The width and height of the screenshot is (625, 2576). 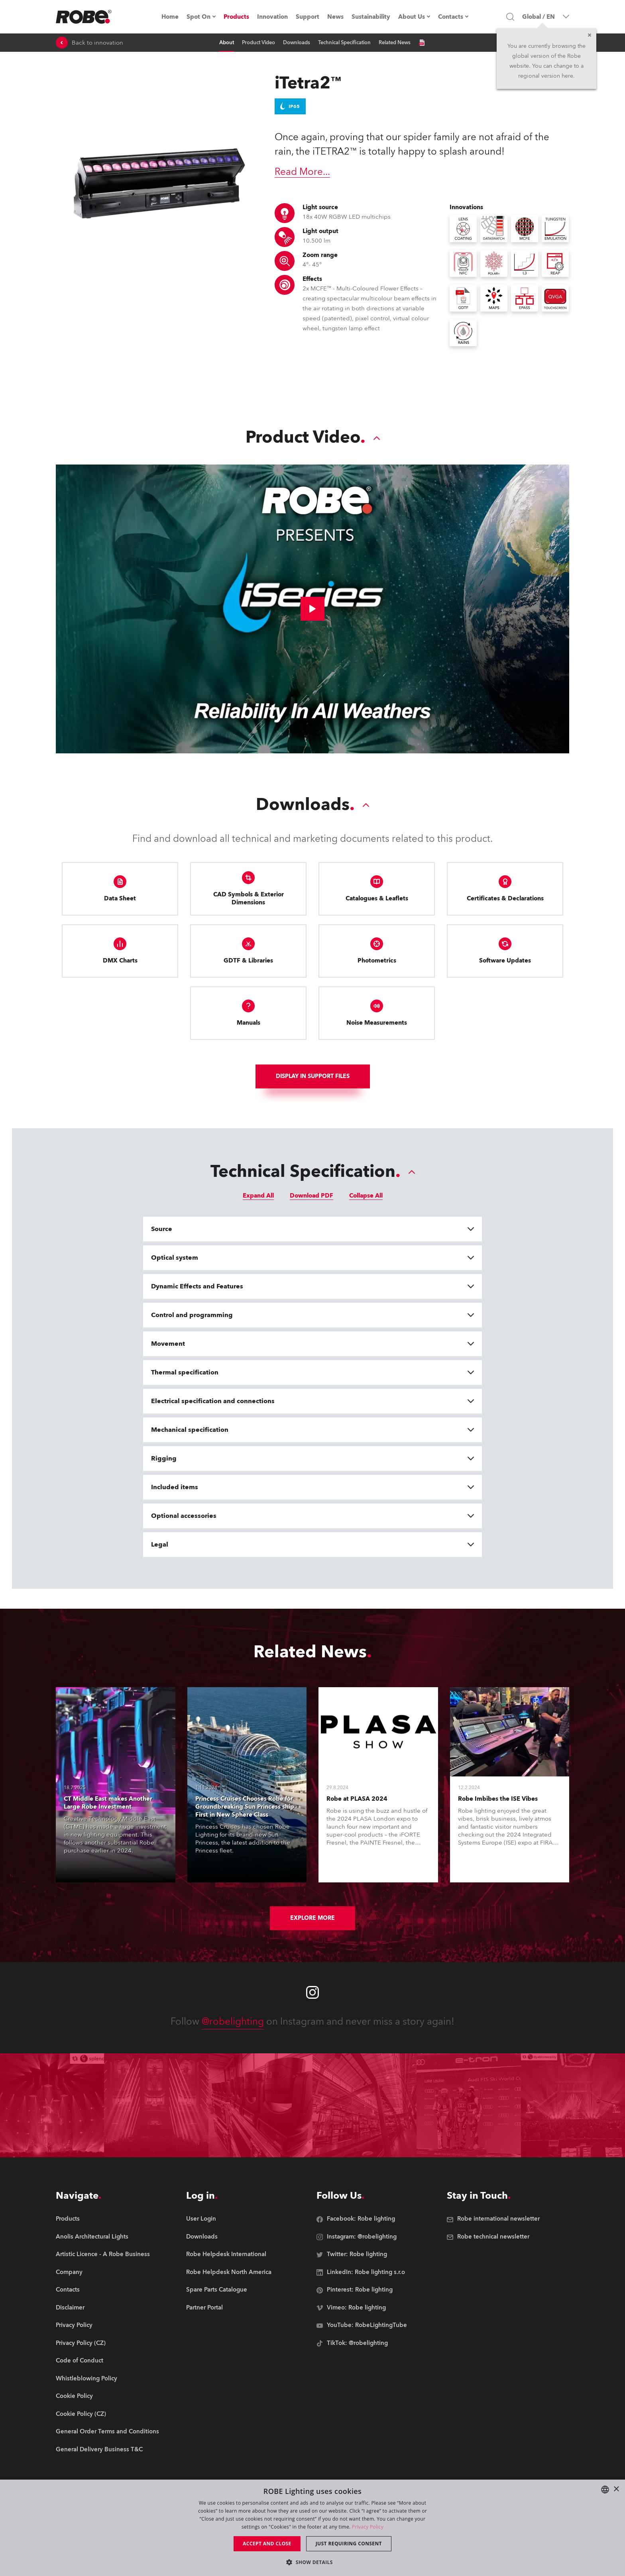 I want to click on Collapse All, so click(x=366, y=1196).